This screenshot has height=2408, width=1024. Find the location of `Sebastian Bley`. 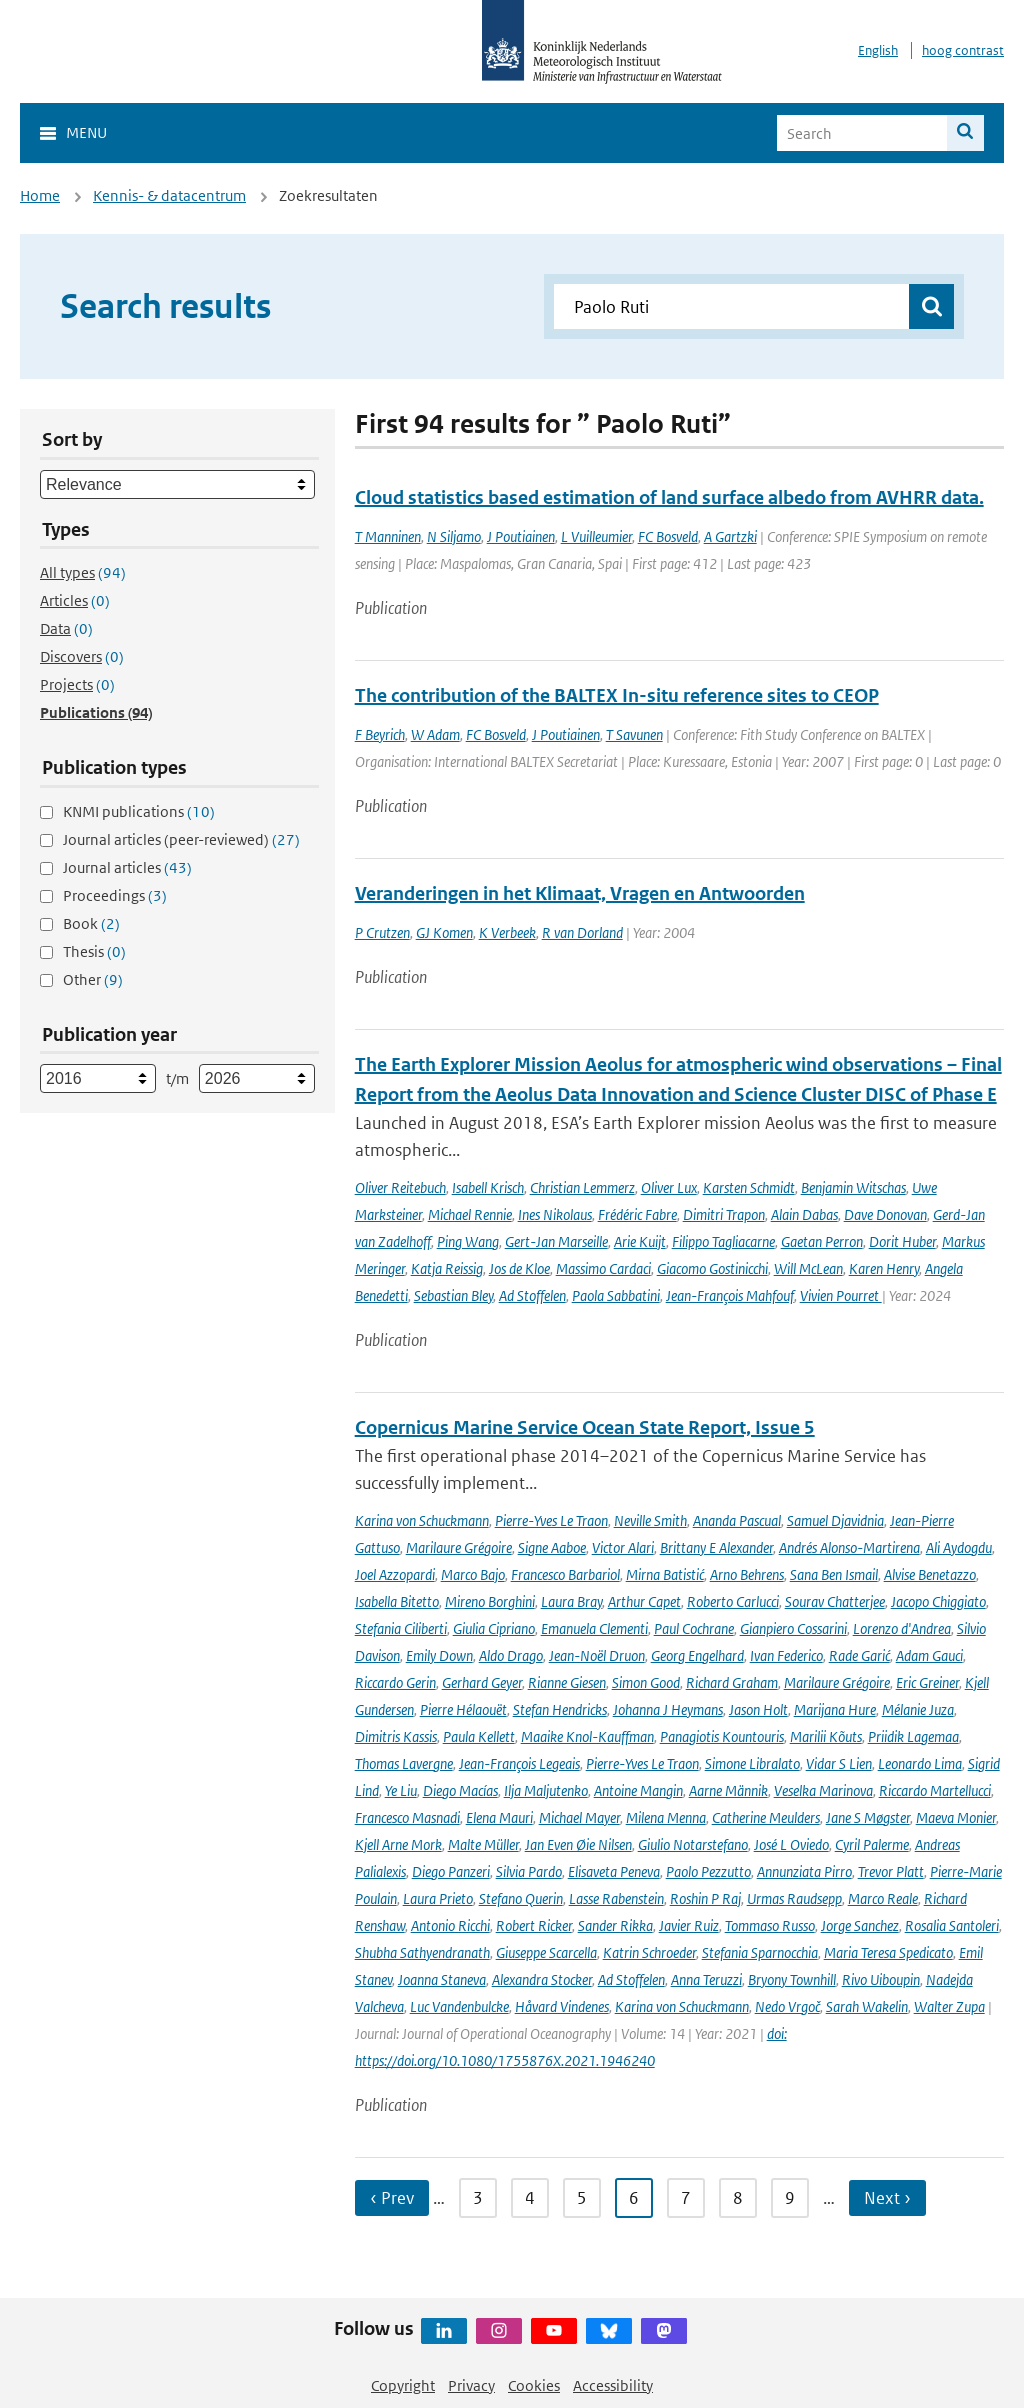

Sebastian Bley is located at coordinates (453, 1295).